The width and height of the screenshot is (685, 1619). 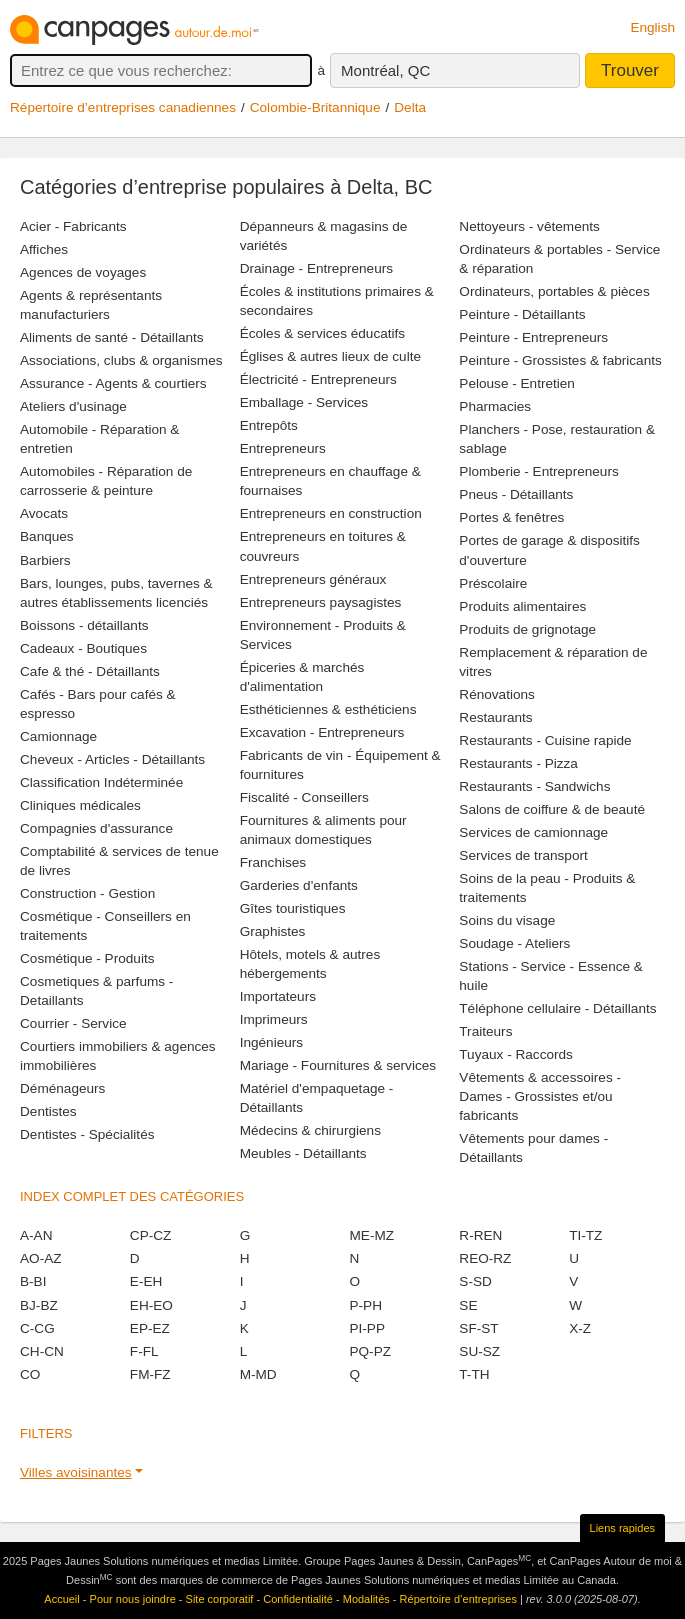 I want to click on Électricité - Entrepreneurs, so click(x=318, y=379).